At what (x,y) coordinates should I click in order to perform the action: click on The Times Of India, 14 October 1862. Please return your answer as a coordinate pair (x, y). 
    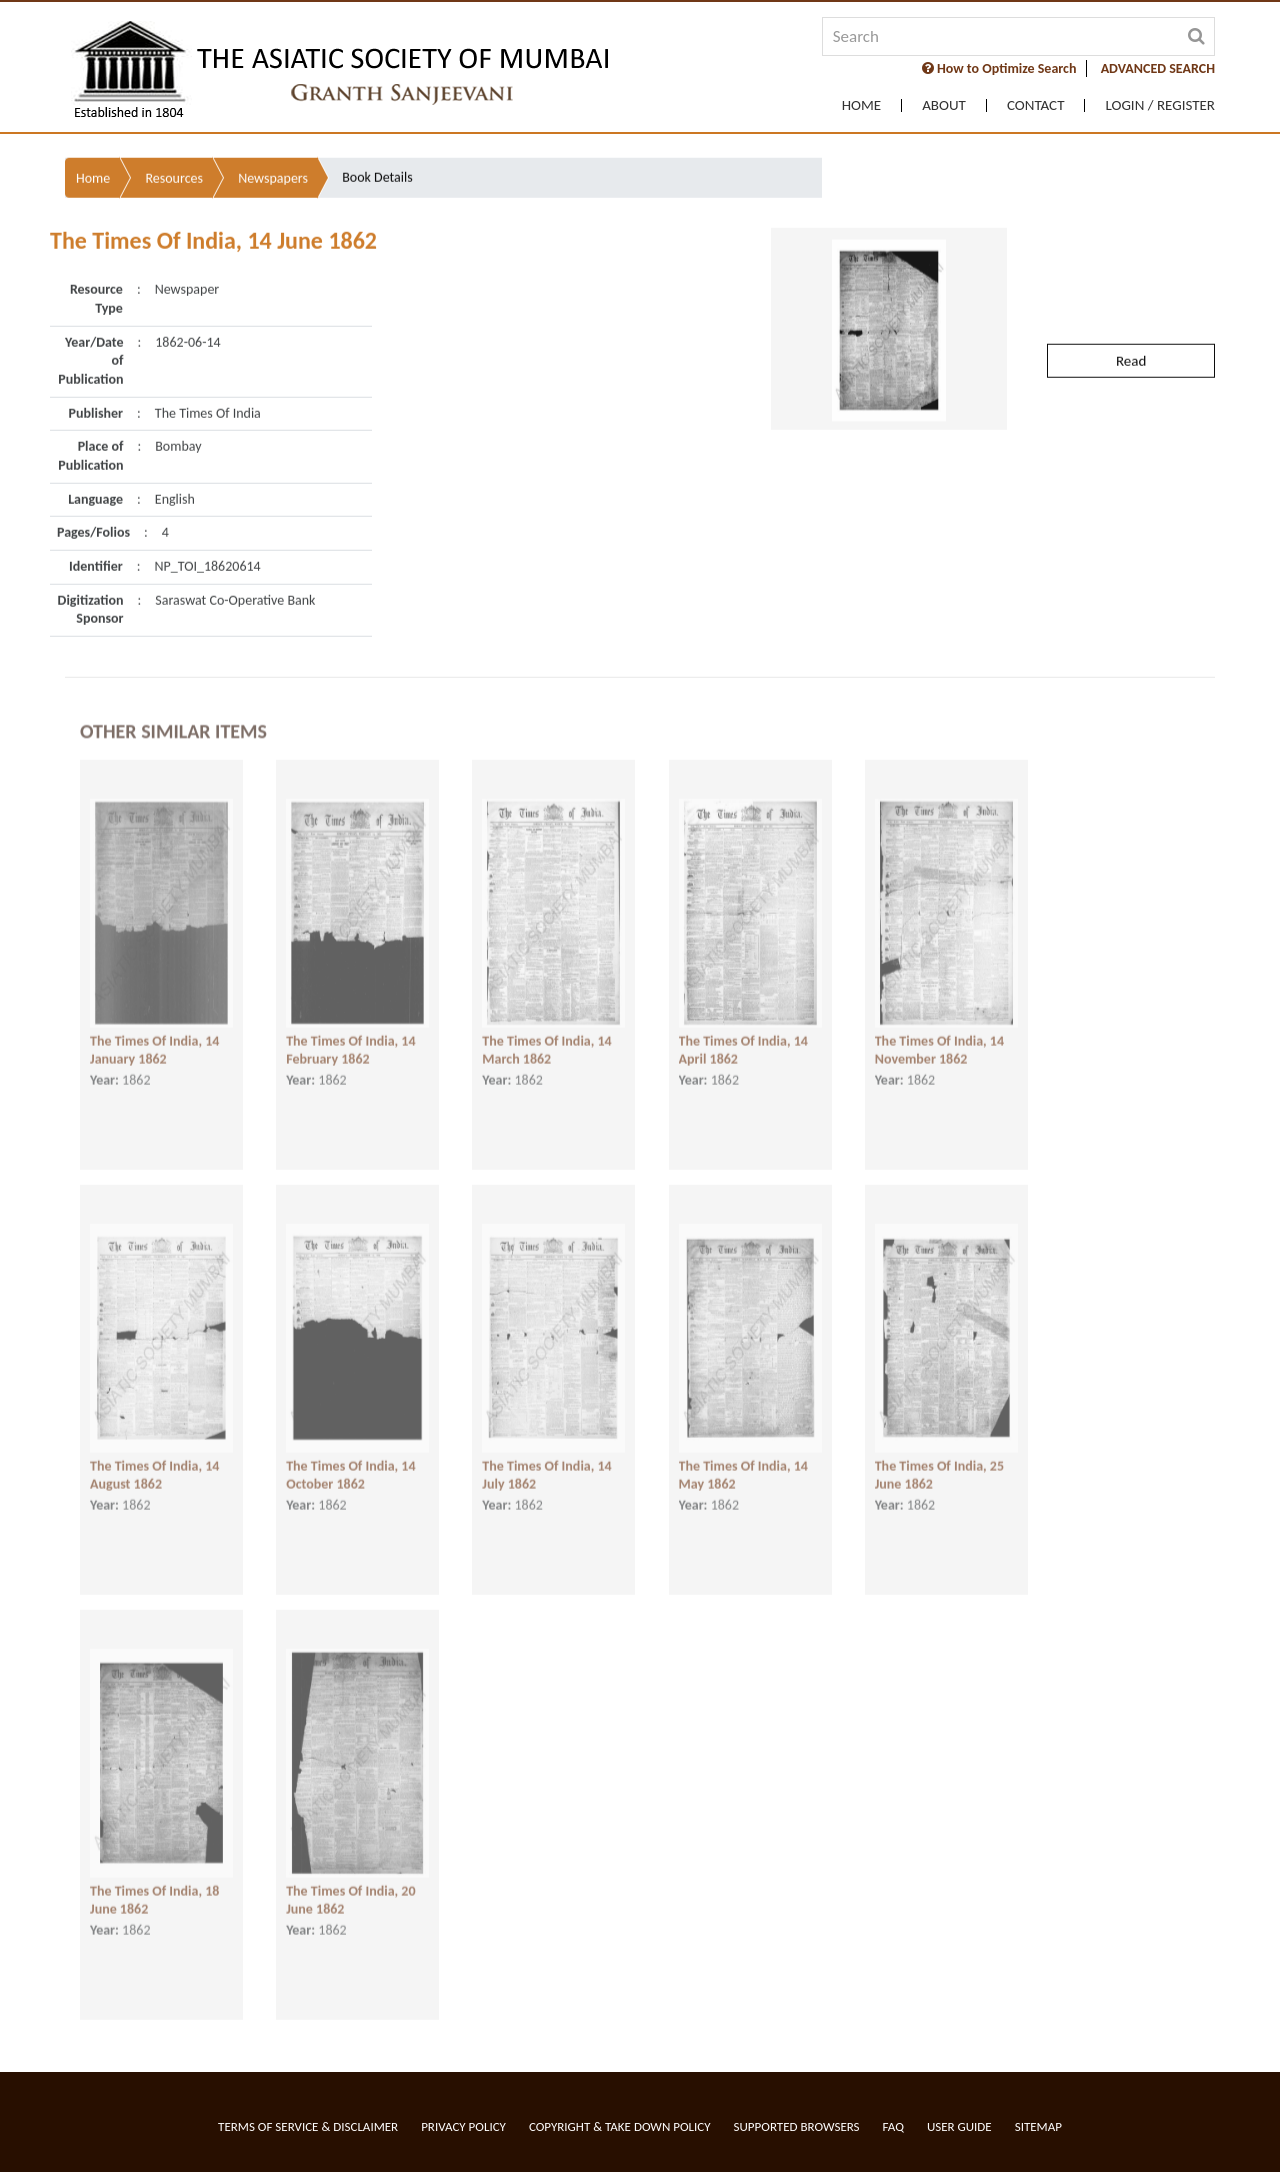
    Looking at the image, I should click on (350, 1457).